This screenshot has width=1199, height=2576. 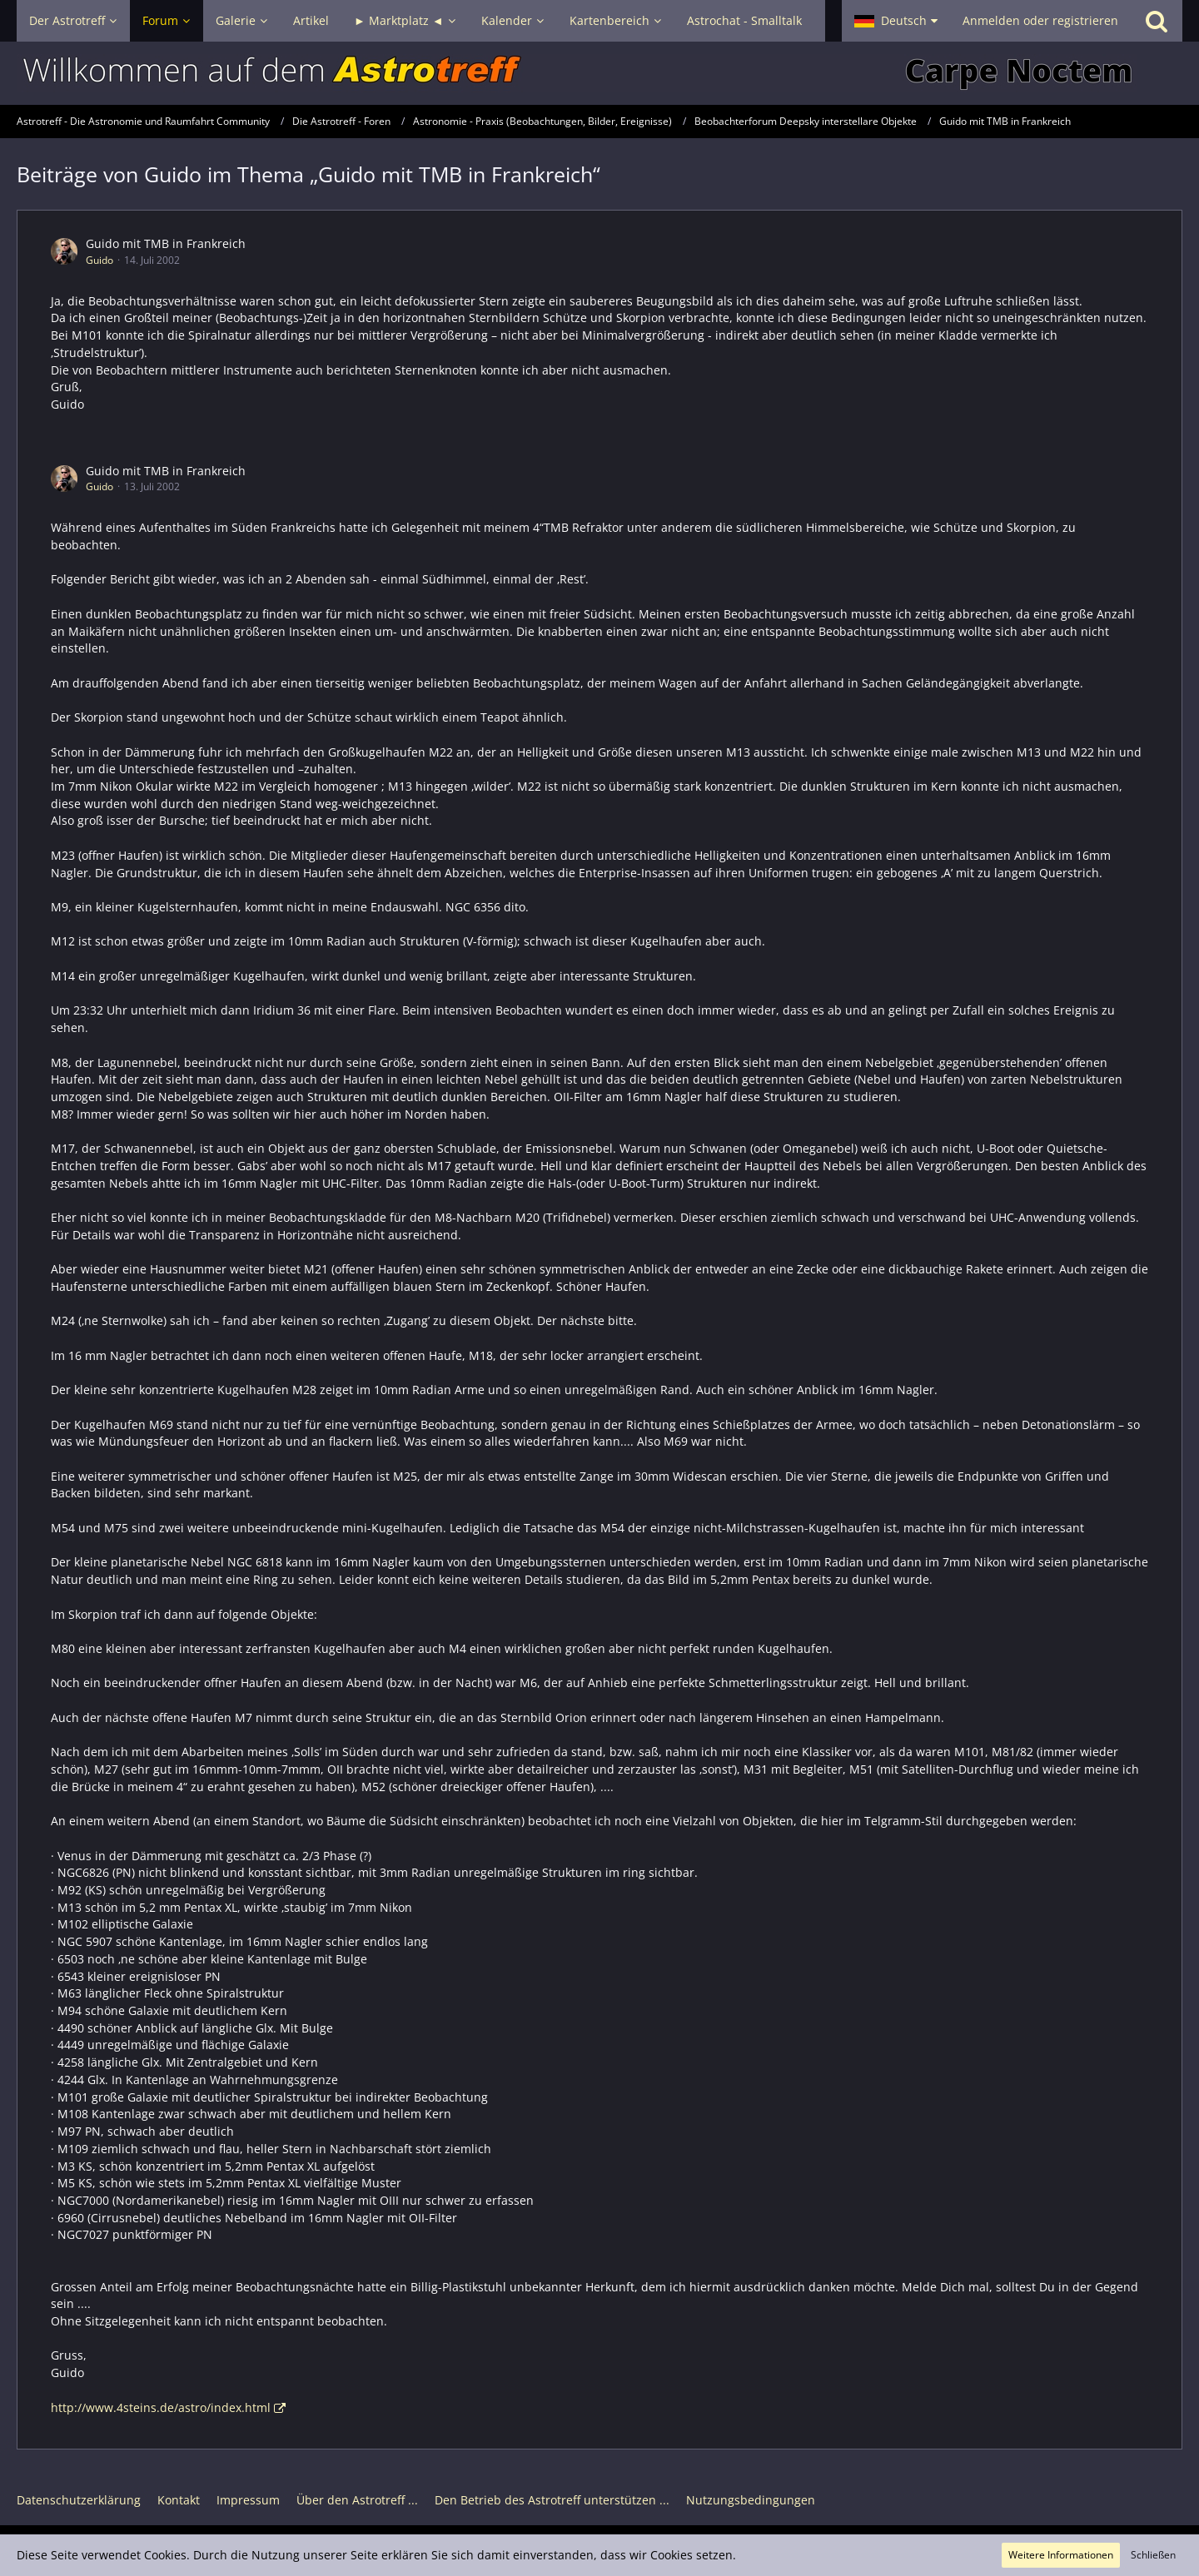 I want to click on Anmelden oder registrieren, so click(x=1040, y=20).